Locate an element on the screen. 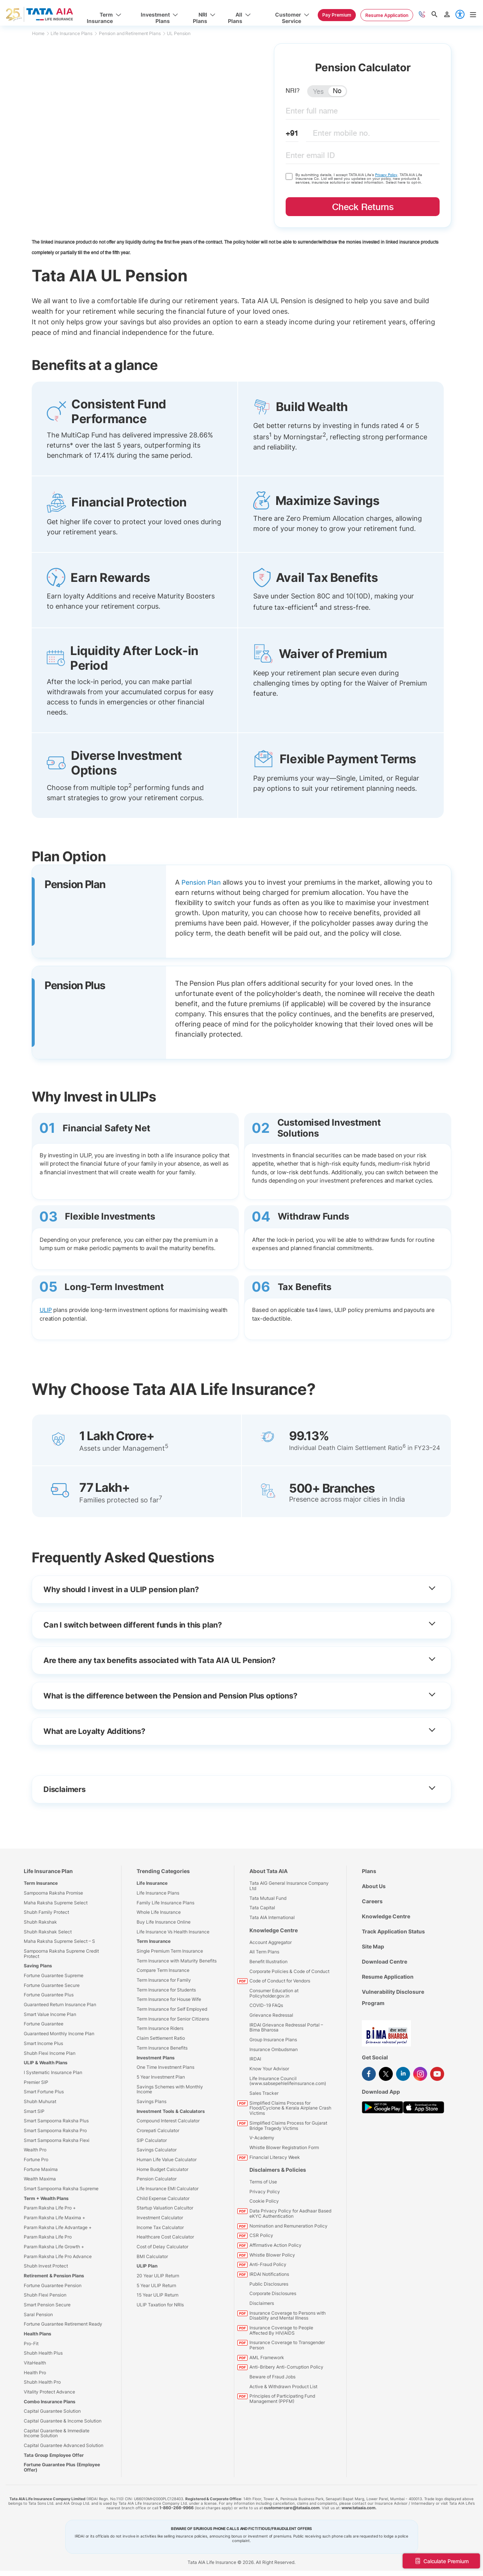 The image size is (483, 2576). Account Aggregator is located at coordinates (270, 1942).